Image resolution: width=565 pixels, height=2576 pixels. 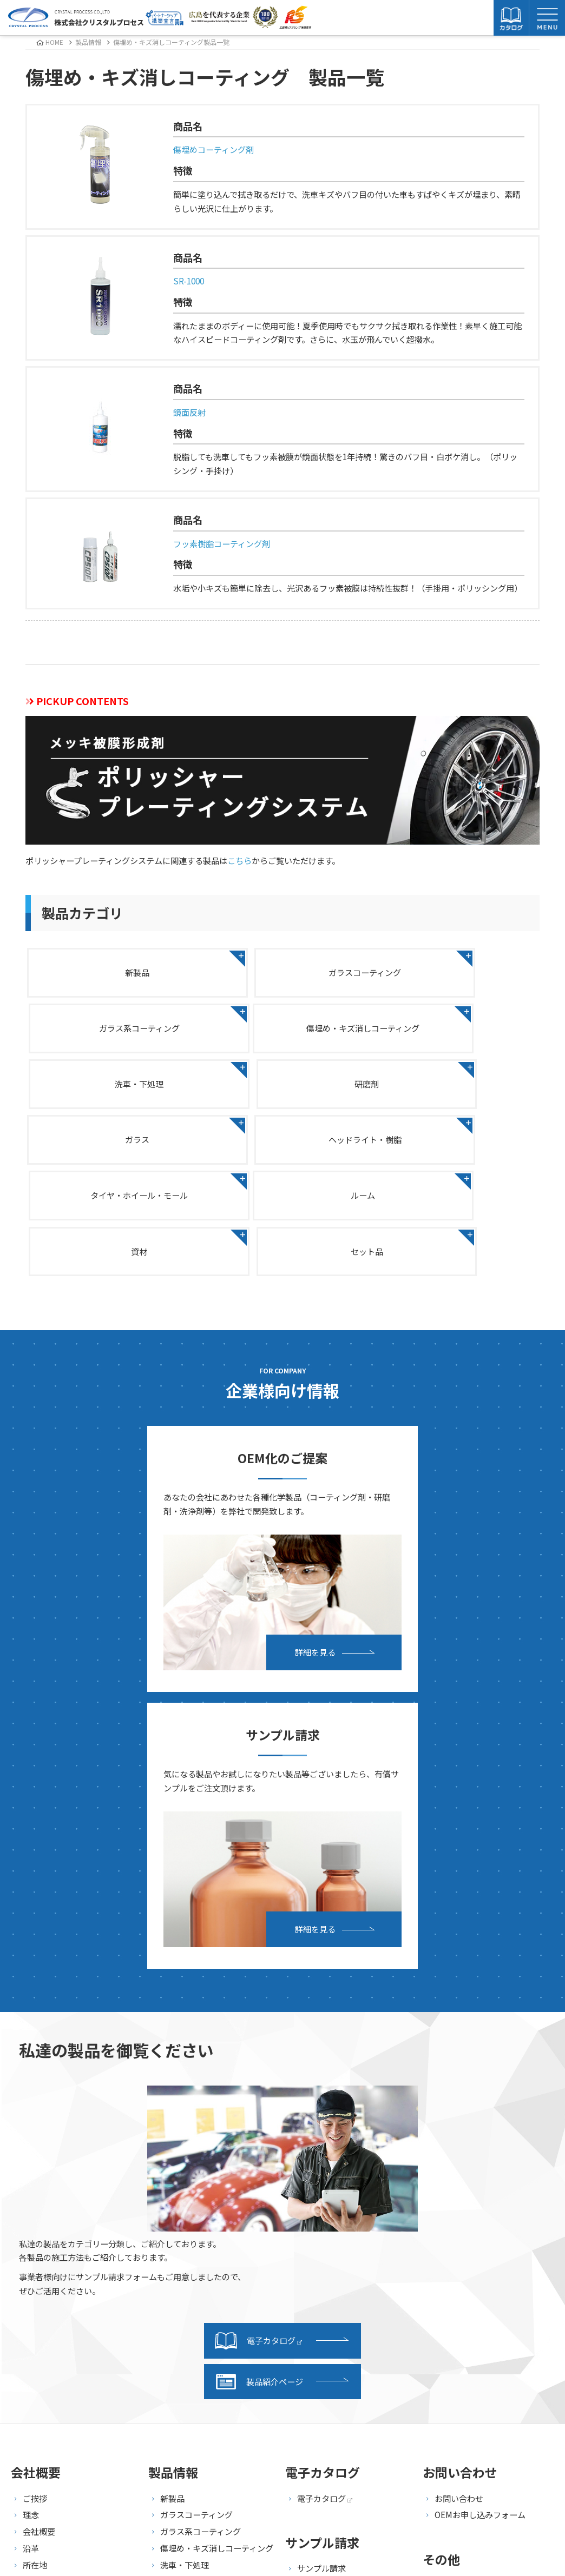 I want to click on 会社概要, so click(x=39, y=2149).